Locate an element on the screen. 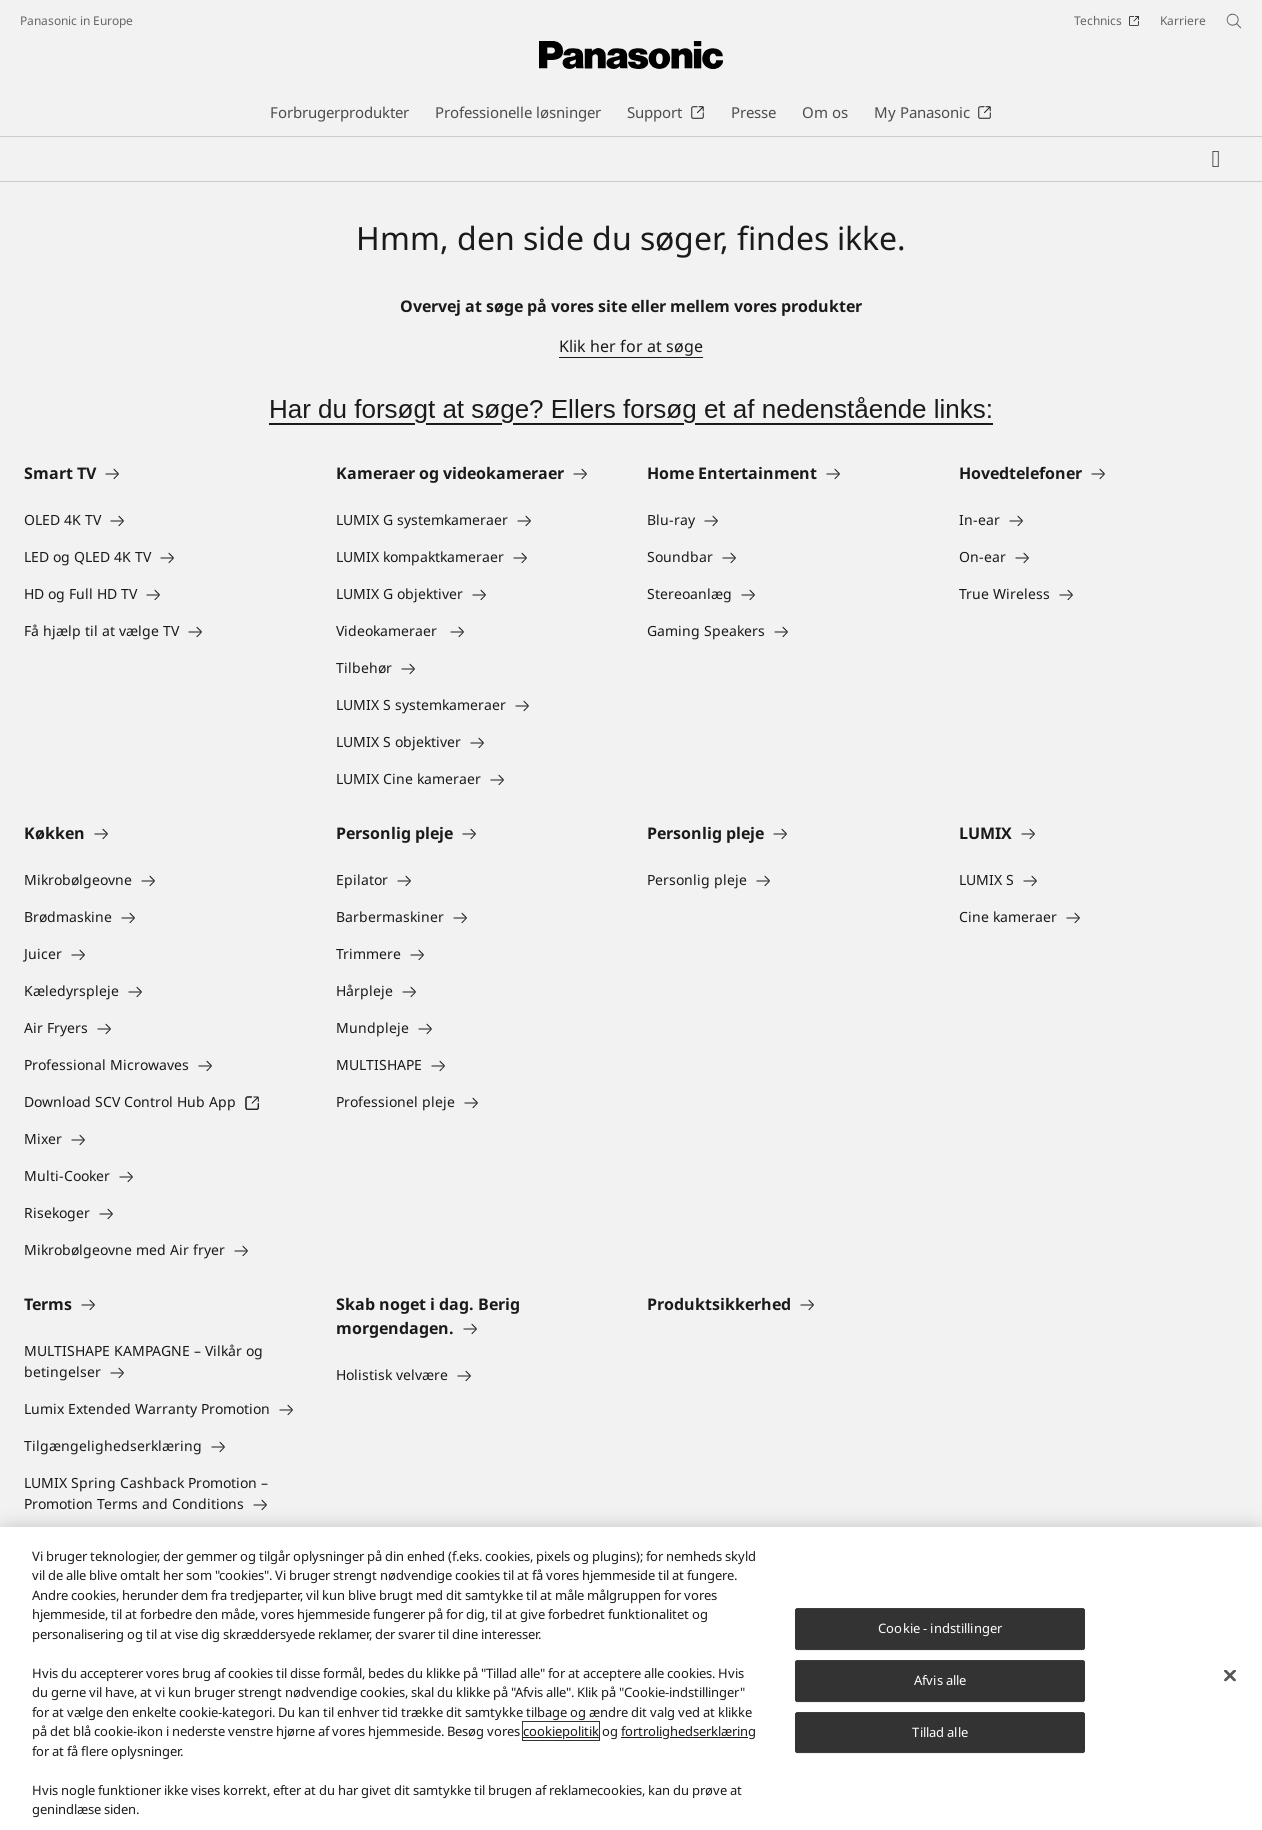 This screenshot has width=1262, height=1830. fortrolighedserklæring is located at coordinates (688, 1731).